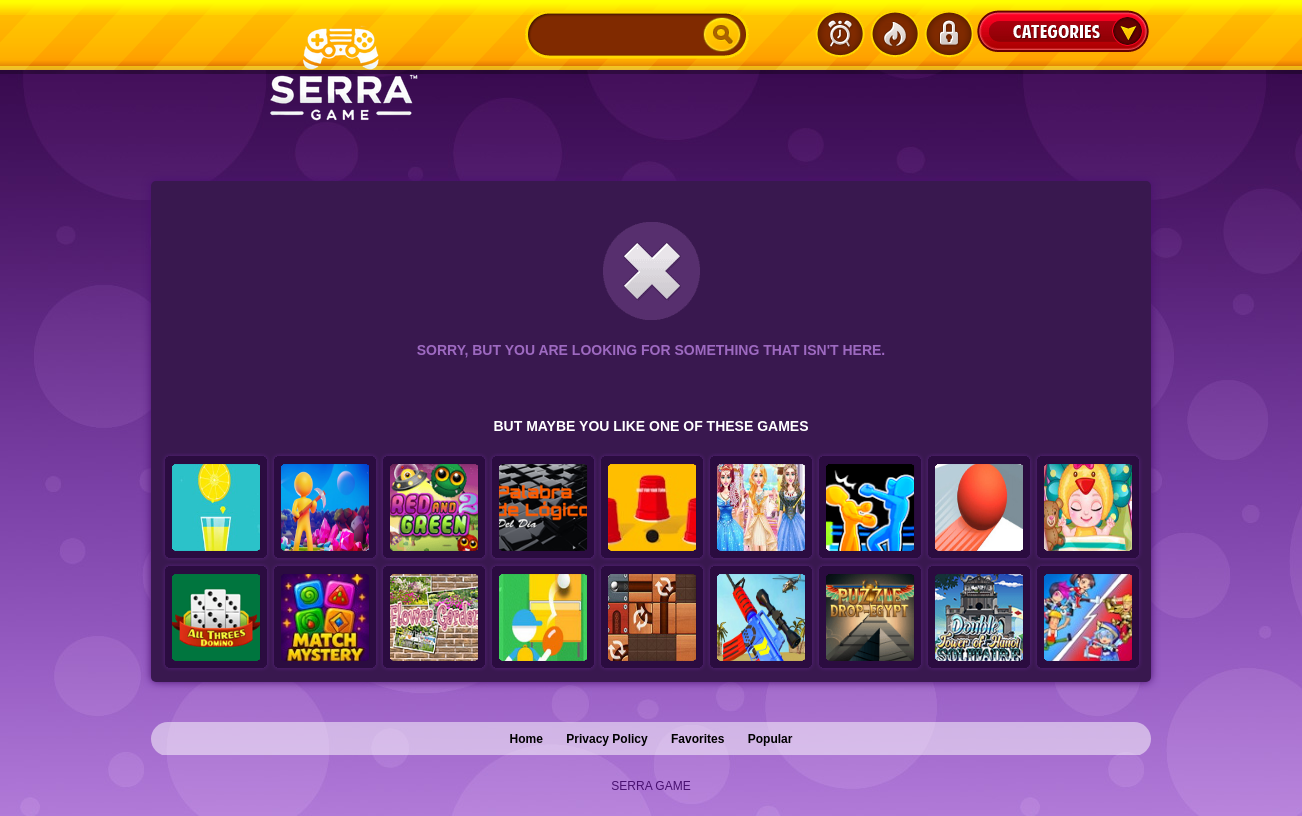  What do you see at coordinates (1063, 31) in the screenshot?
I see `Categories` at bounding box center [1063, 31].